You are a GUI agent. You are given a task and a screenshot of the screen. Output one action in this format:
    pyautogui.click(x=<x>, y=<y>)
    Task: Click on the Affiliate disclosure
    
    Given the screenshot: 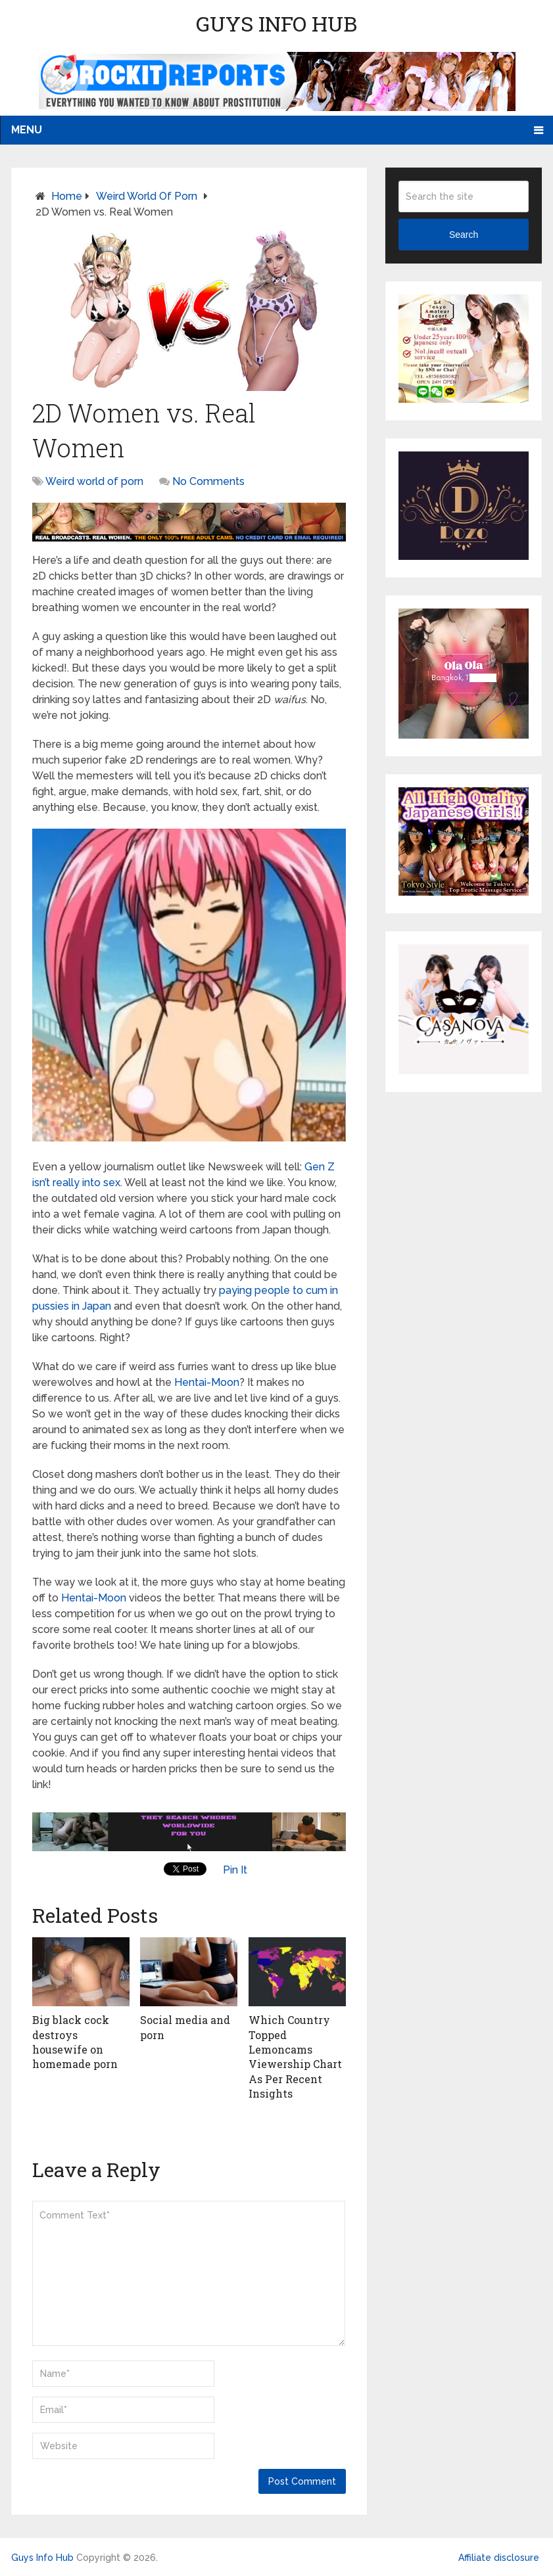 What is the action you would take?
    pyautogui.click(x=498, y=2557)
    